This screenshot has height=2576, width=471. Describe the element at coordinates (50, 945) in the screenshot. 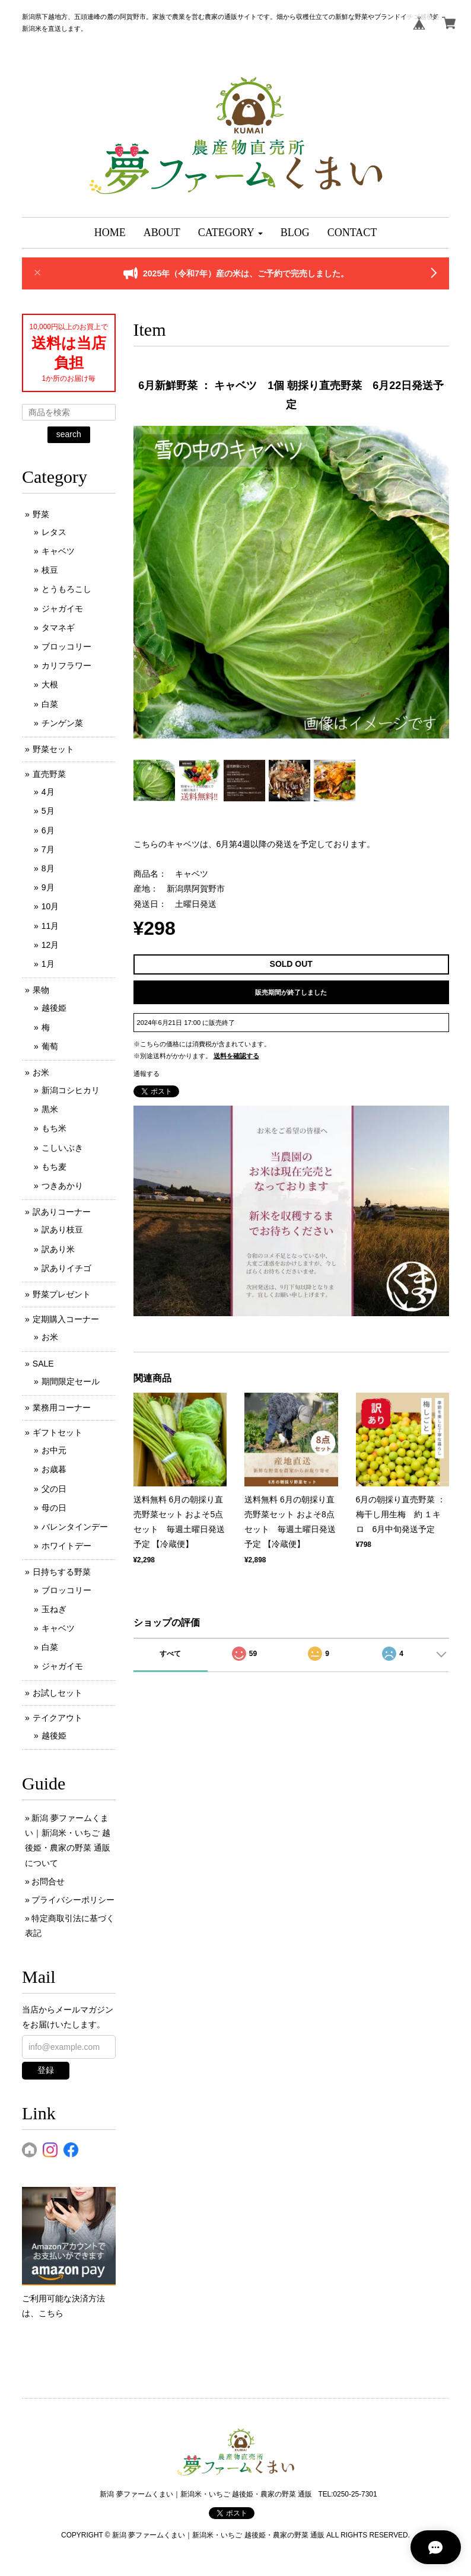

I see `12月` at that location.